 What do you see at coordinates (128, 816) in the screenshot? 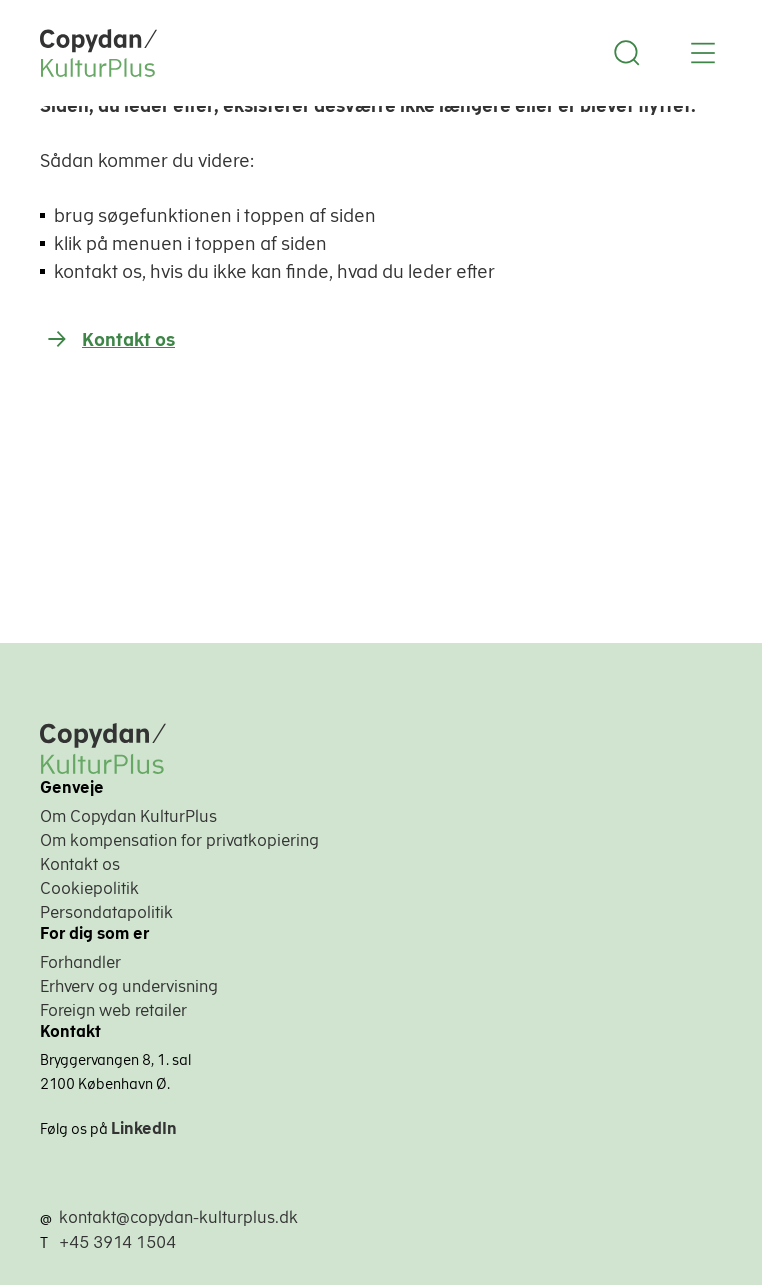
I see `Om Copydan KulturPlus` at bounding box center [128, 816].